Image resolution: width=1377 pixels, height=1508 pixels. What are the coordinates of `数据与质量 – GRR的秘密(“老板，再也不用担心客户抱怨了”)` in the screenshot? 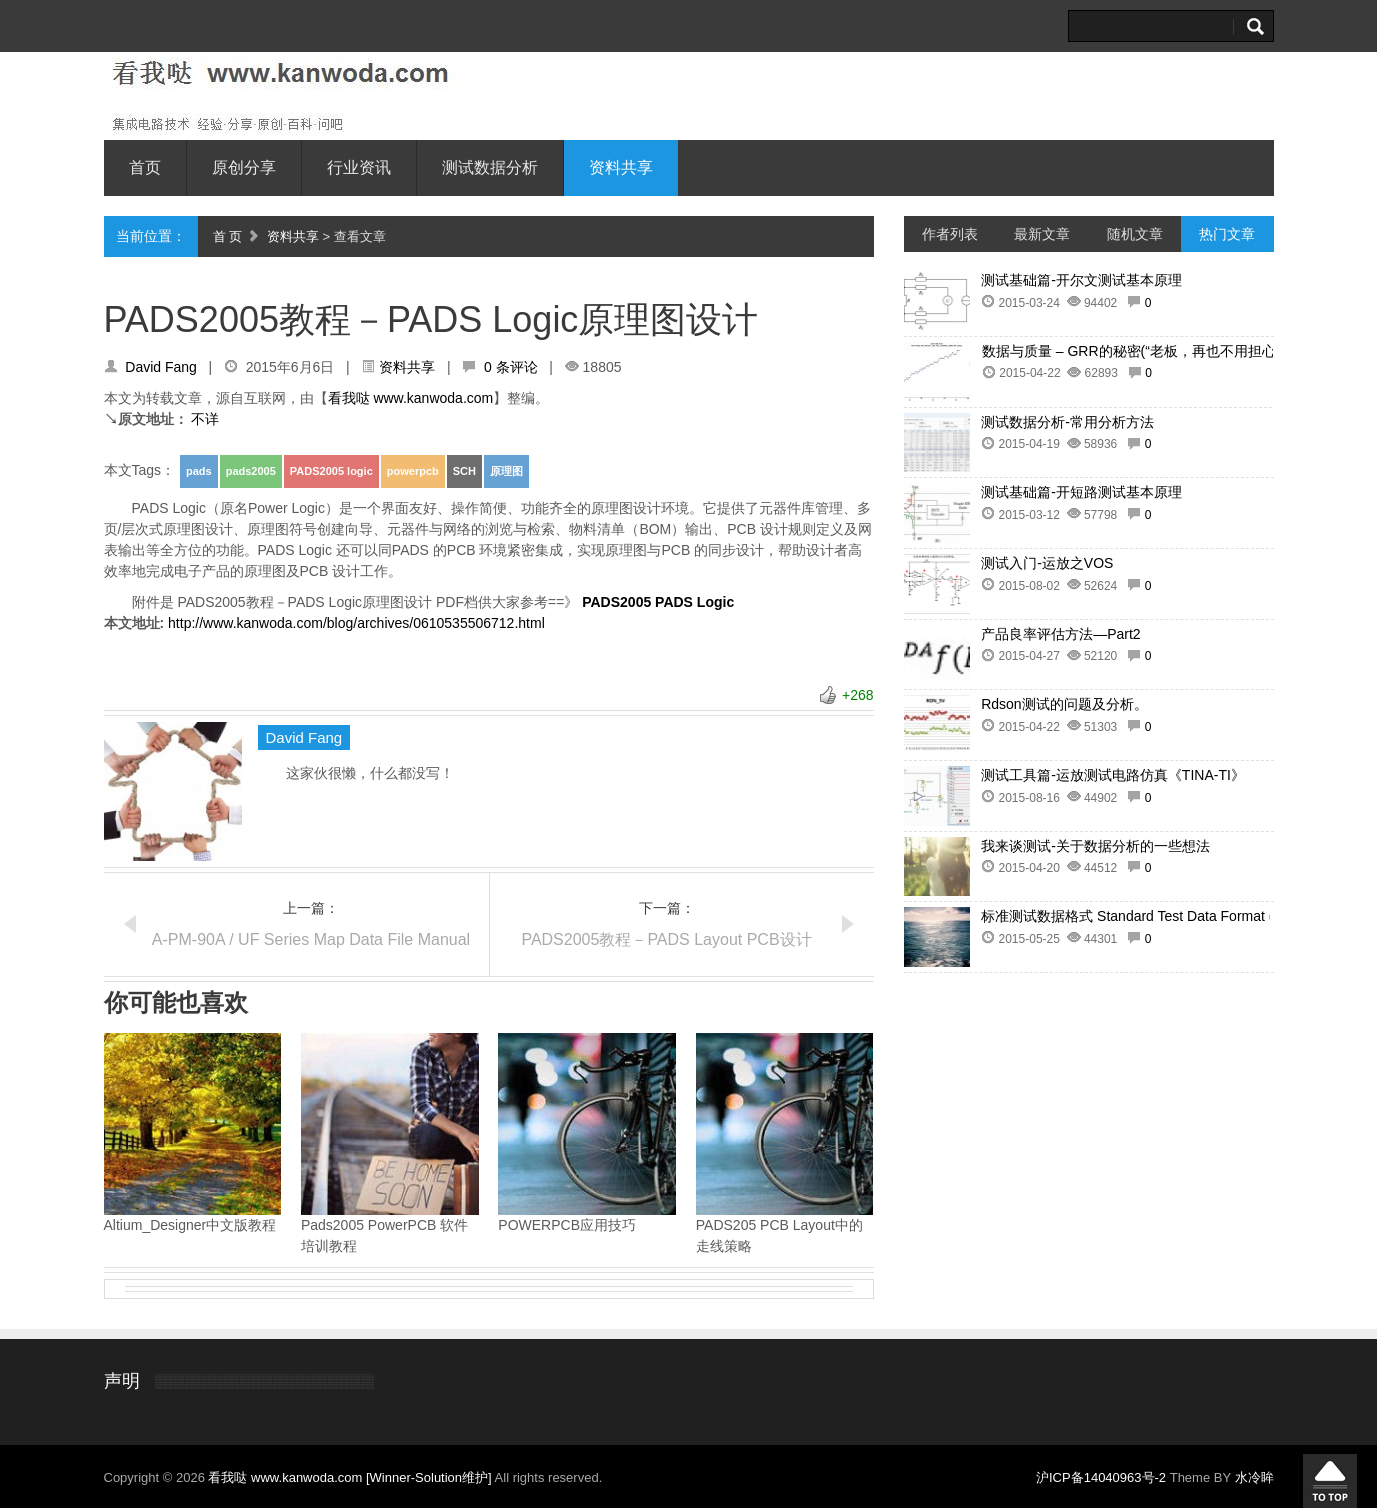 It's located at (1168, 351).